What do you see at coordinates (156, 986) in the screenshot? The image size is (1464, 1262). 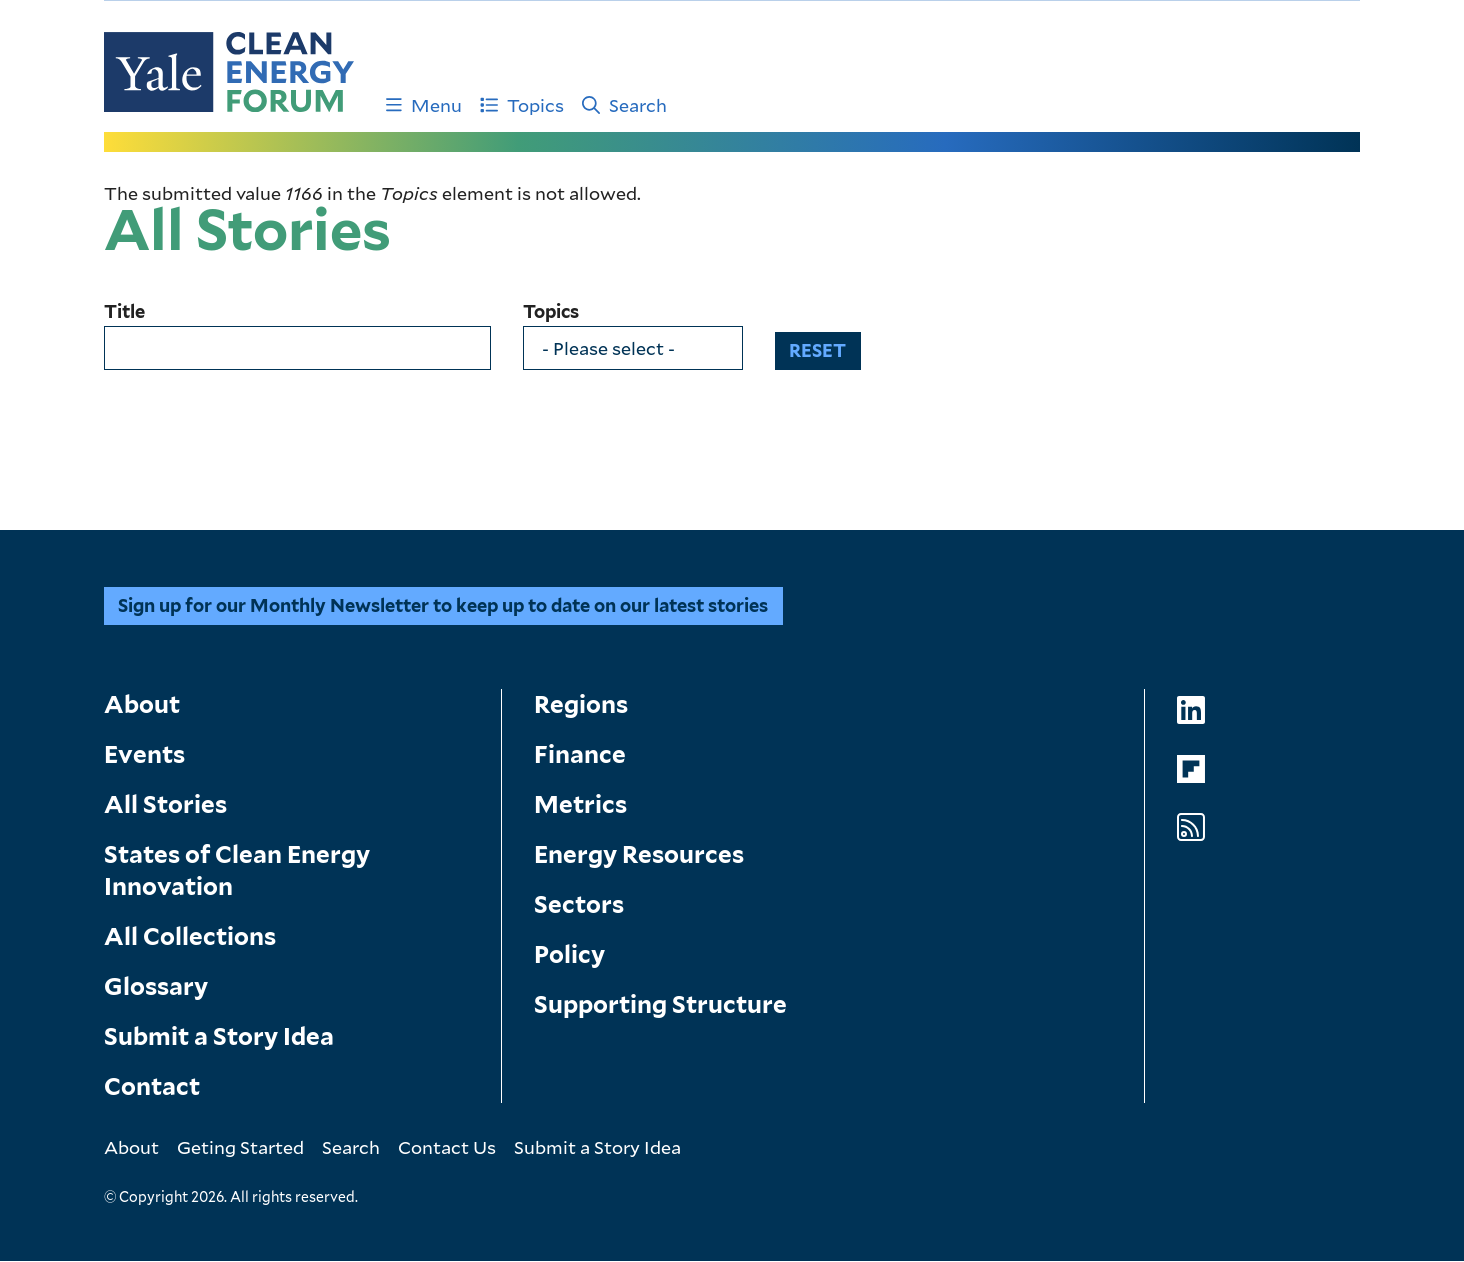 I see `Glossary` at bounding box center [156, 986].